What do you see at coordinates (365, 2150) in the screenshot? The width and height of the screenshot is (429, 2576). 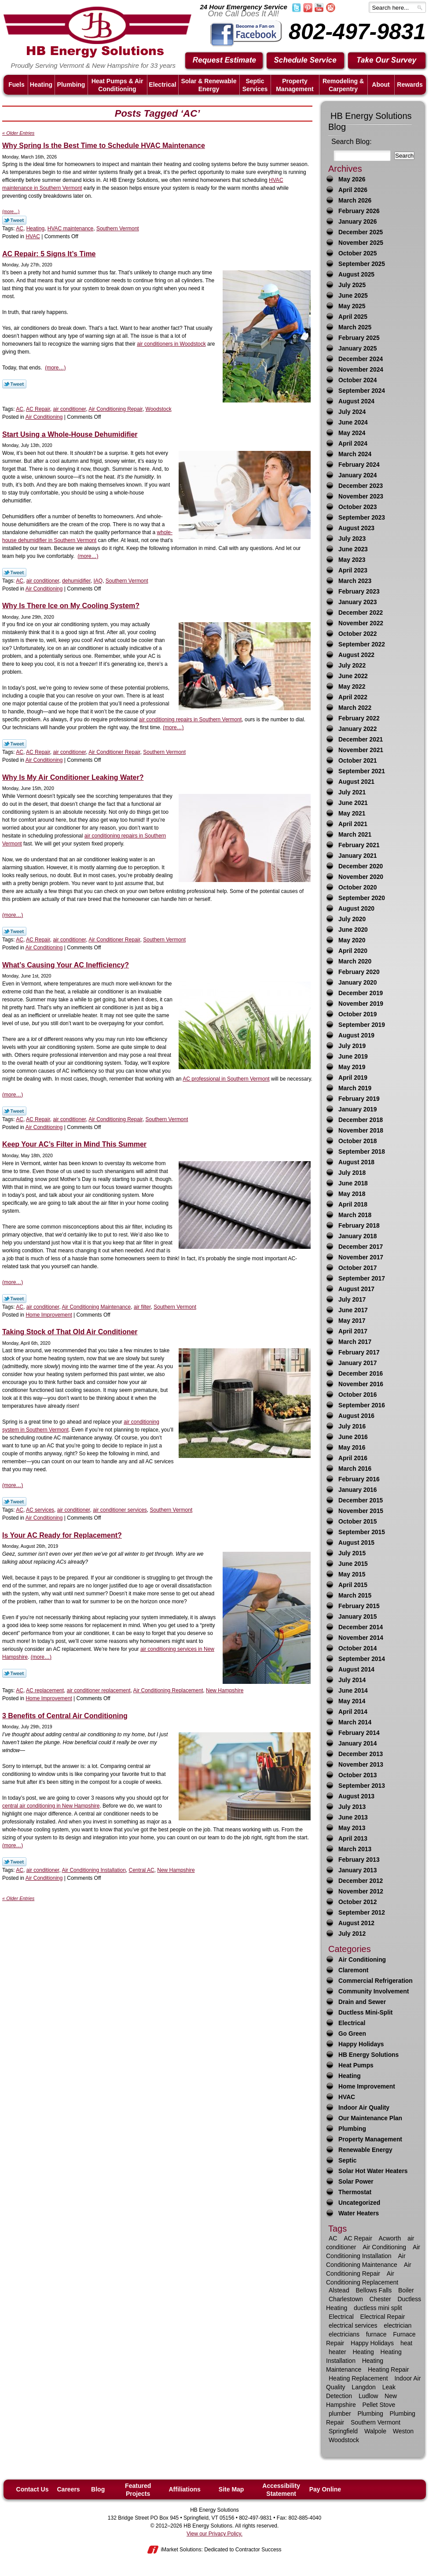 I see `Renewable Energy` at bounding box center [365, 2150].